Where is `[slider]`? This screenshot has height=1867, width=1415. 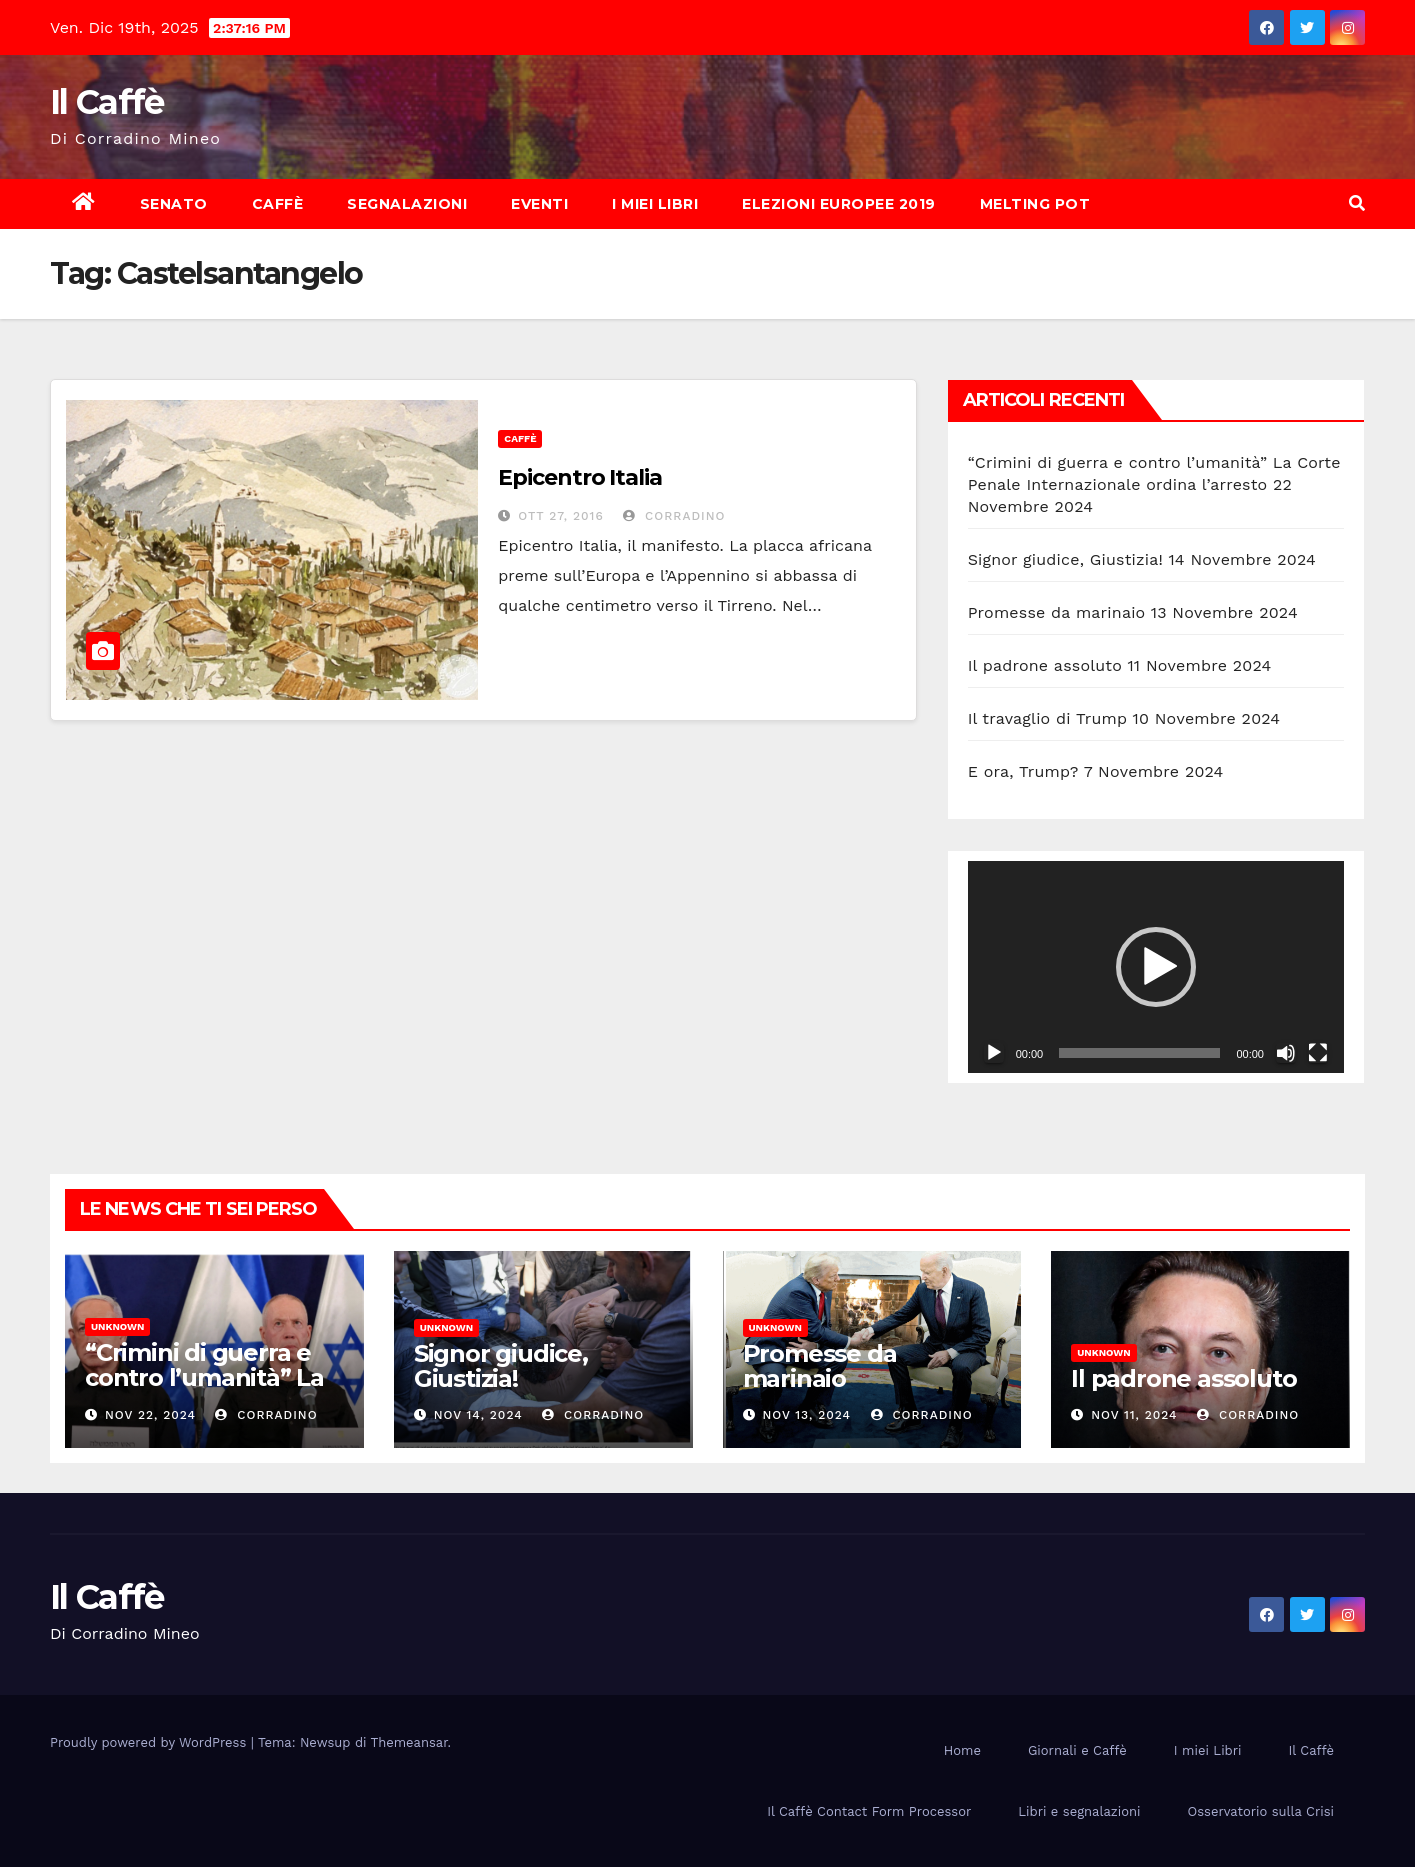
[slider] is located at coordinates (1139, 1053).